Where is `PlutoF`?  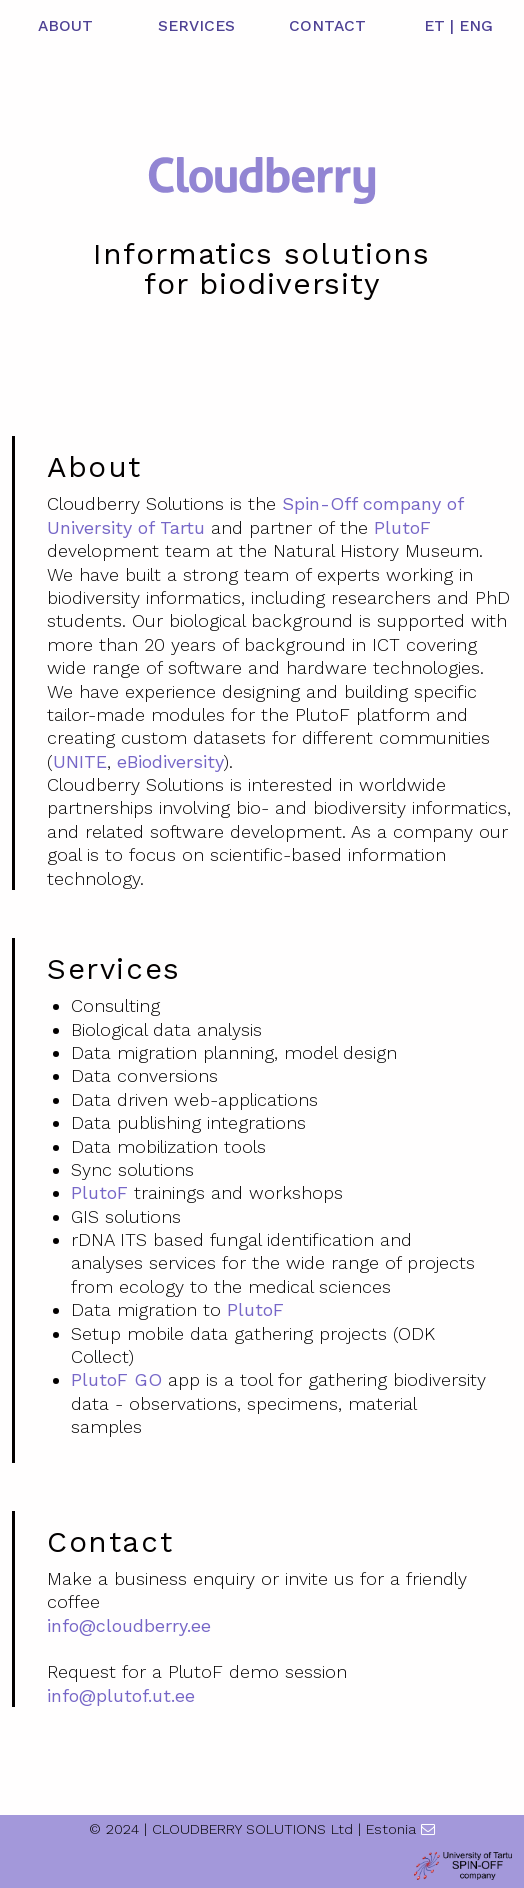 PlutoF is located at coordinates (402, 527).